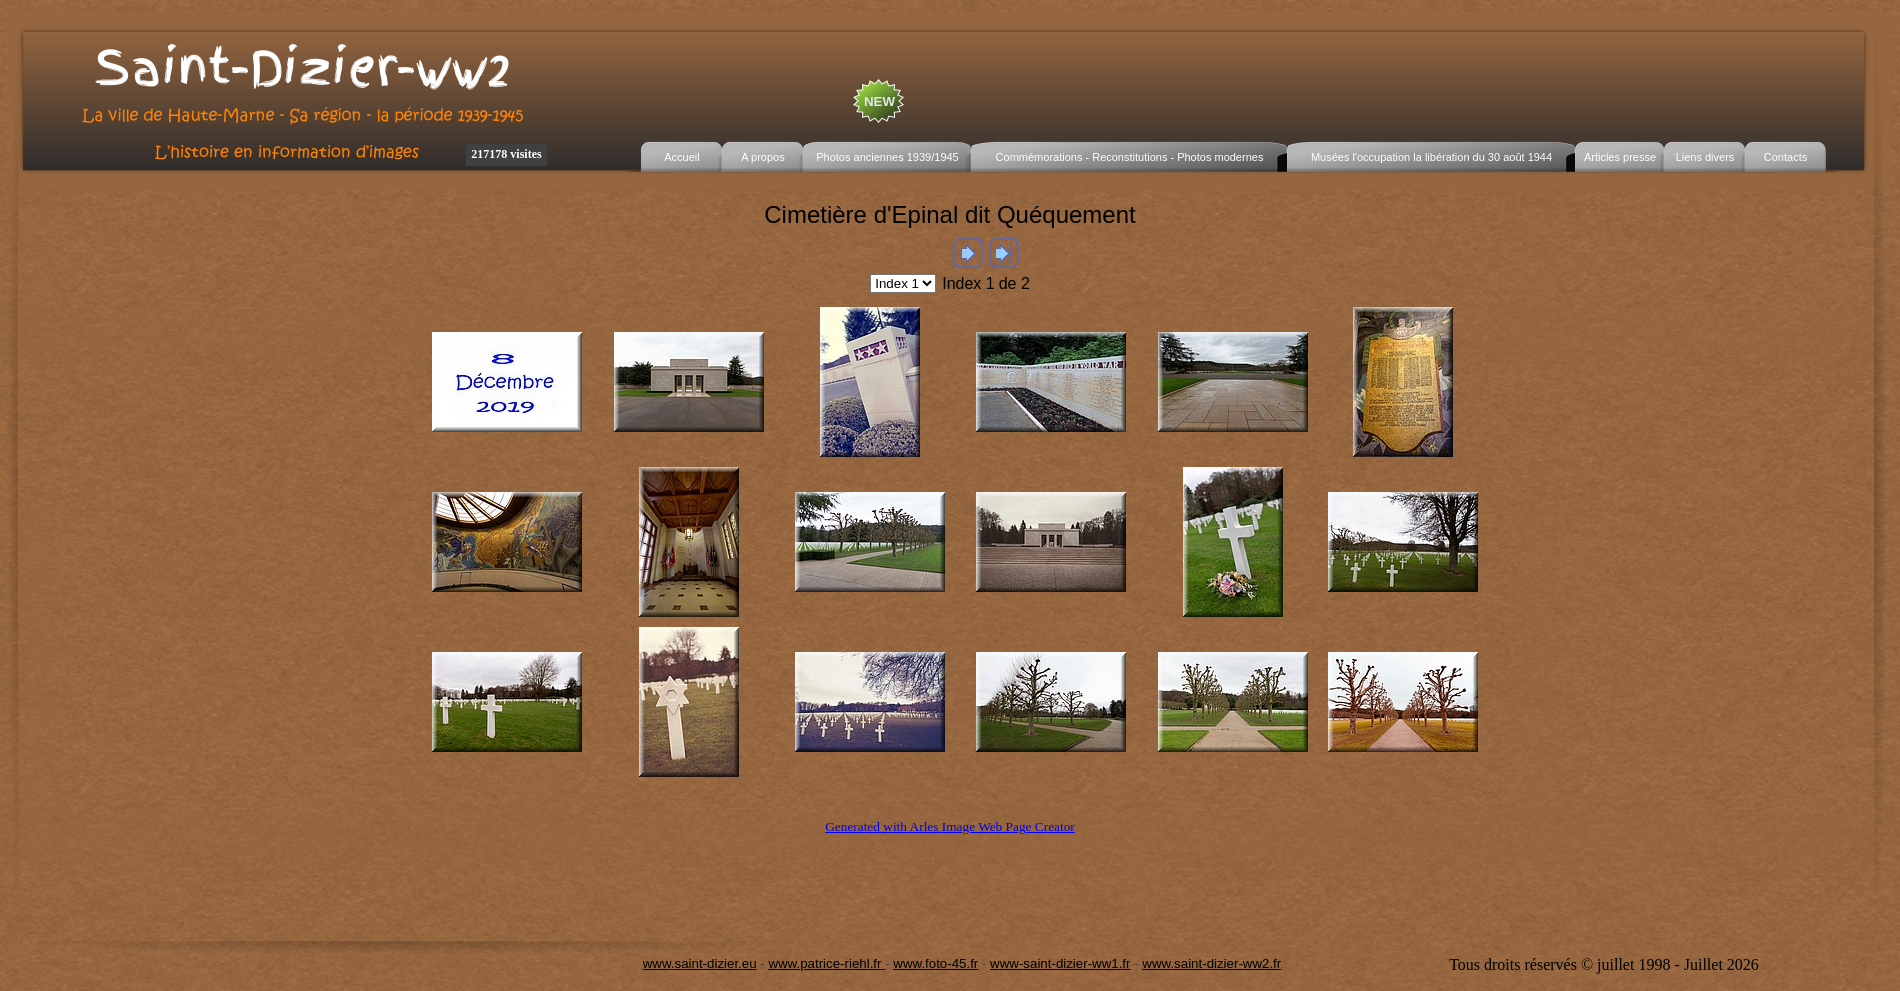  Describe the element at coordinates (700, 963) in the screenshot. I see `www.saint-dizier.eu` at that location.